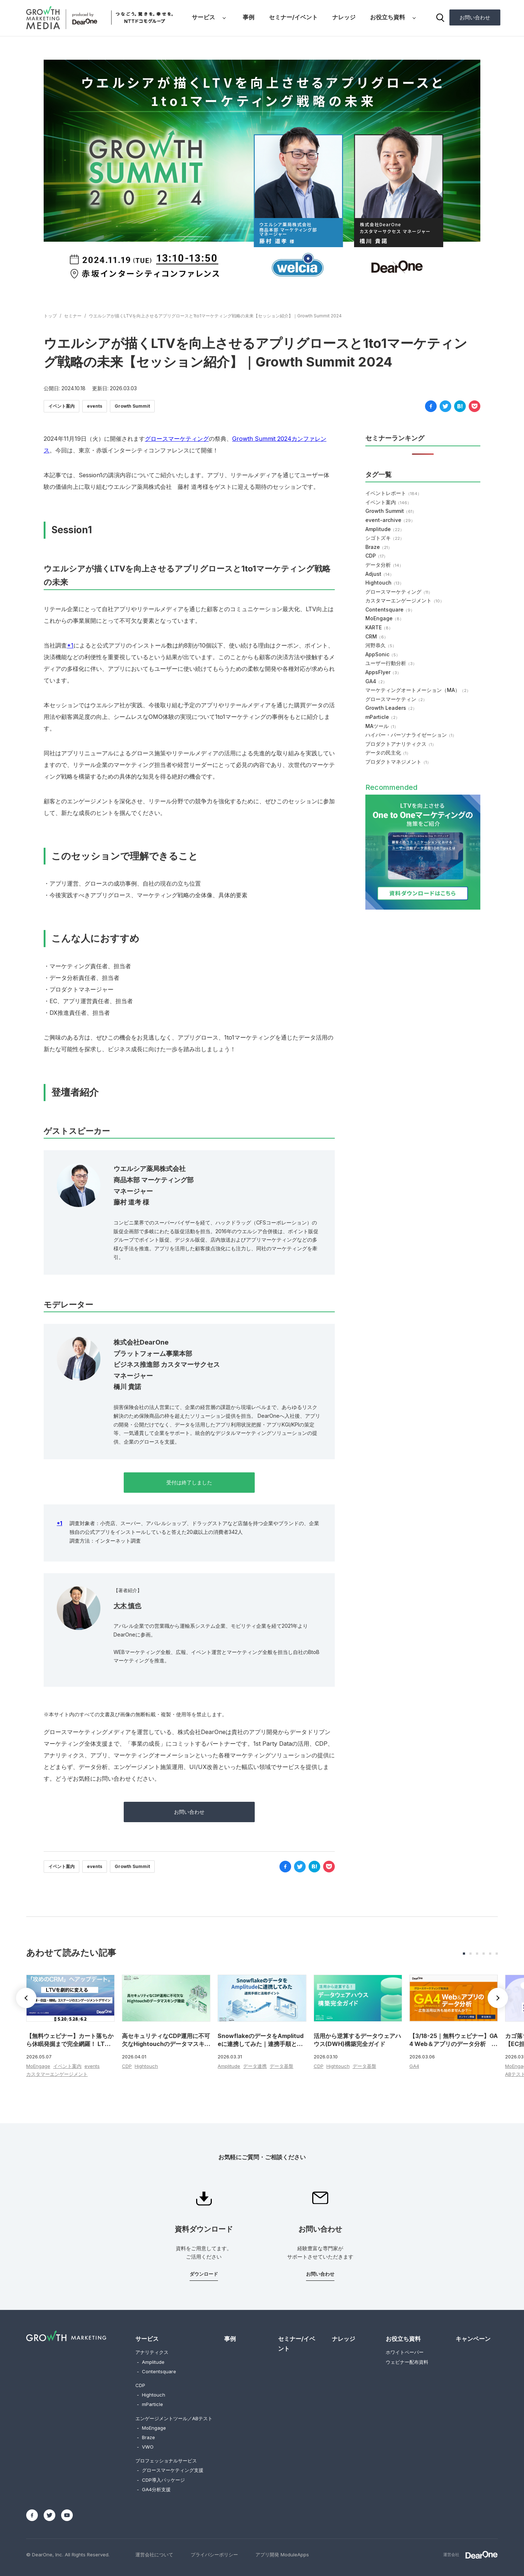 This screenshot has height=2576, width=524. Describe the element at coordinates (161, 2480) in the screenshot. I see `CDP導入パッケージ` at that location.